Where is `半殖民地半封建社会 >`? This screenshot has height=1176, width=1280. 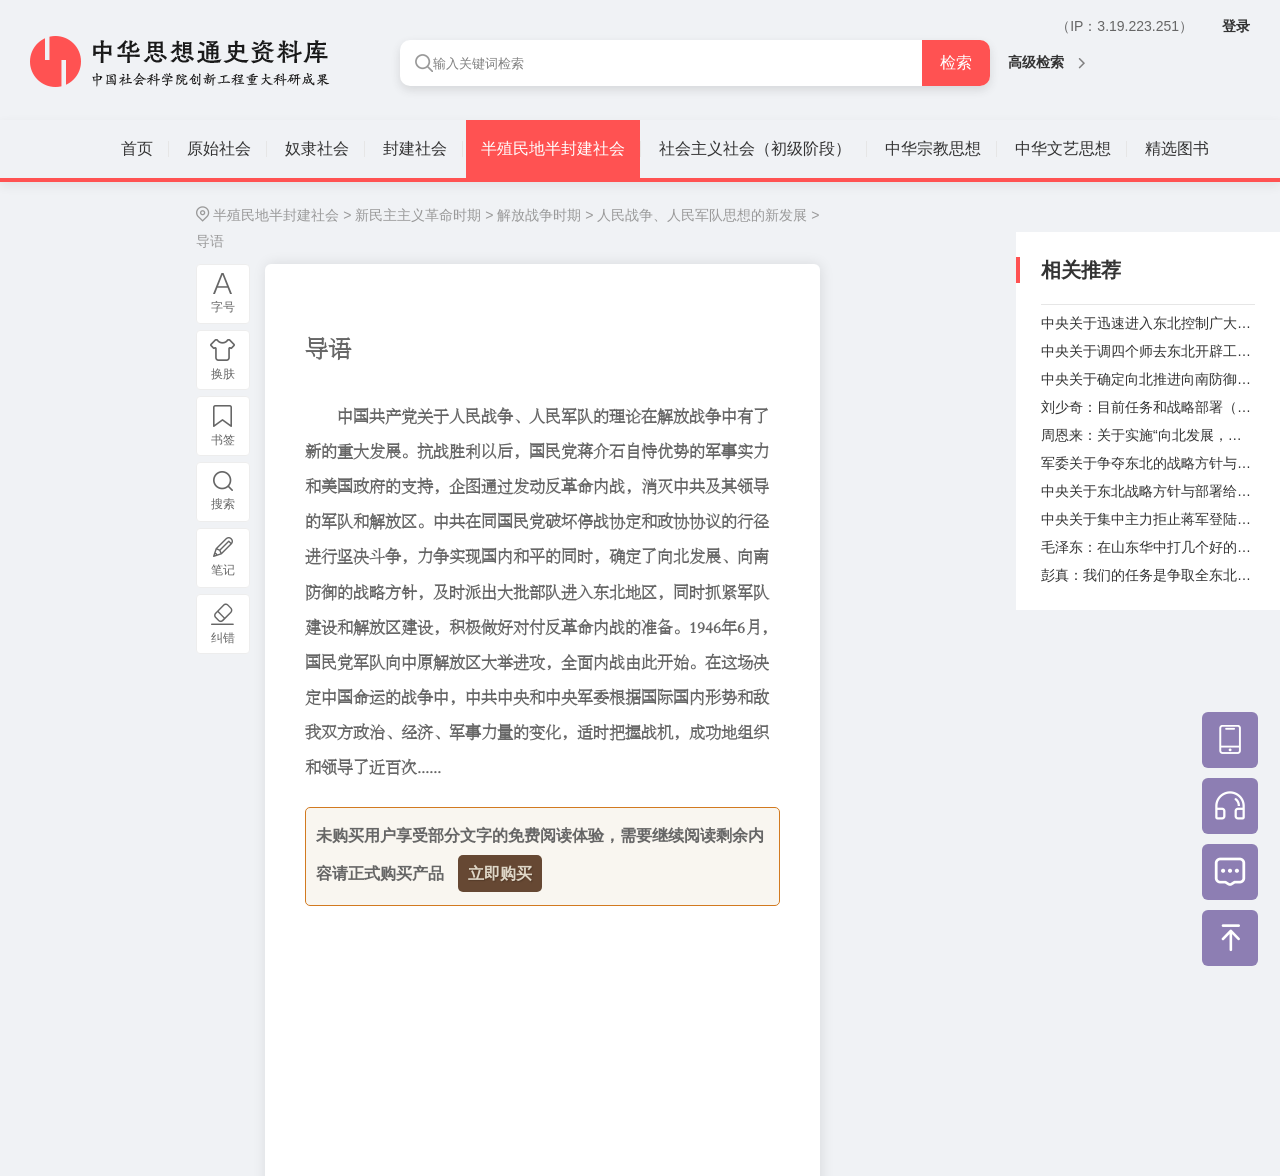
半殖民地半封建社会 > is located at coordinates (282, 215).